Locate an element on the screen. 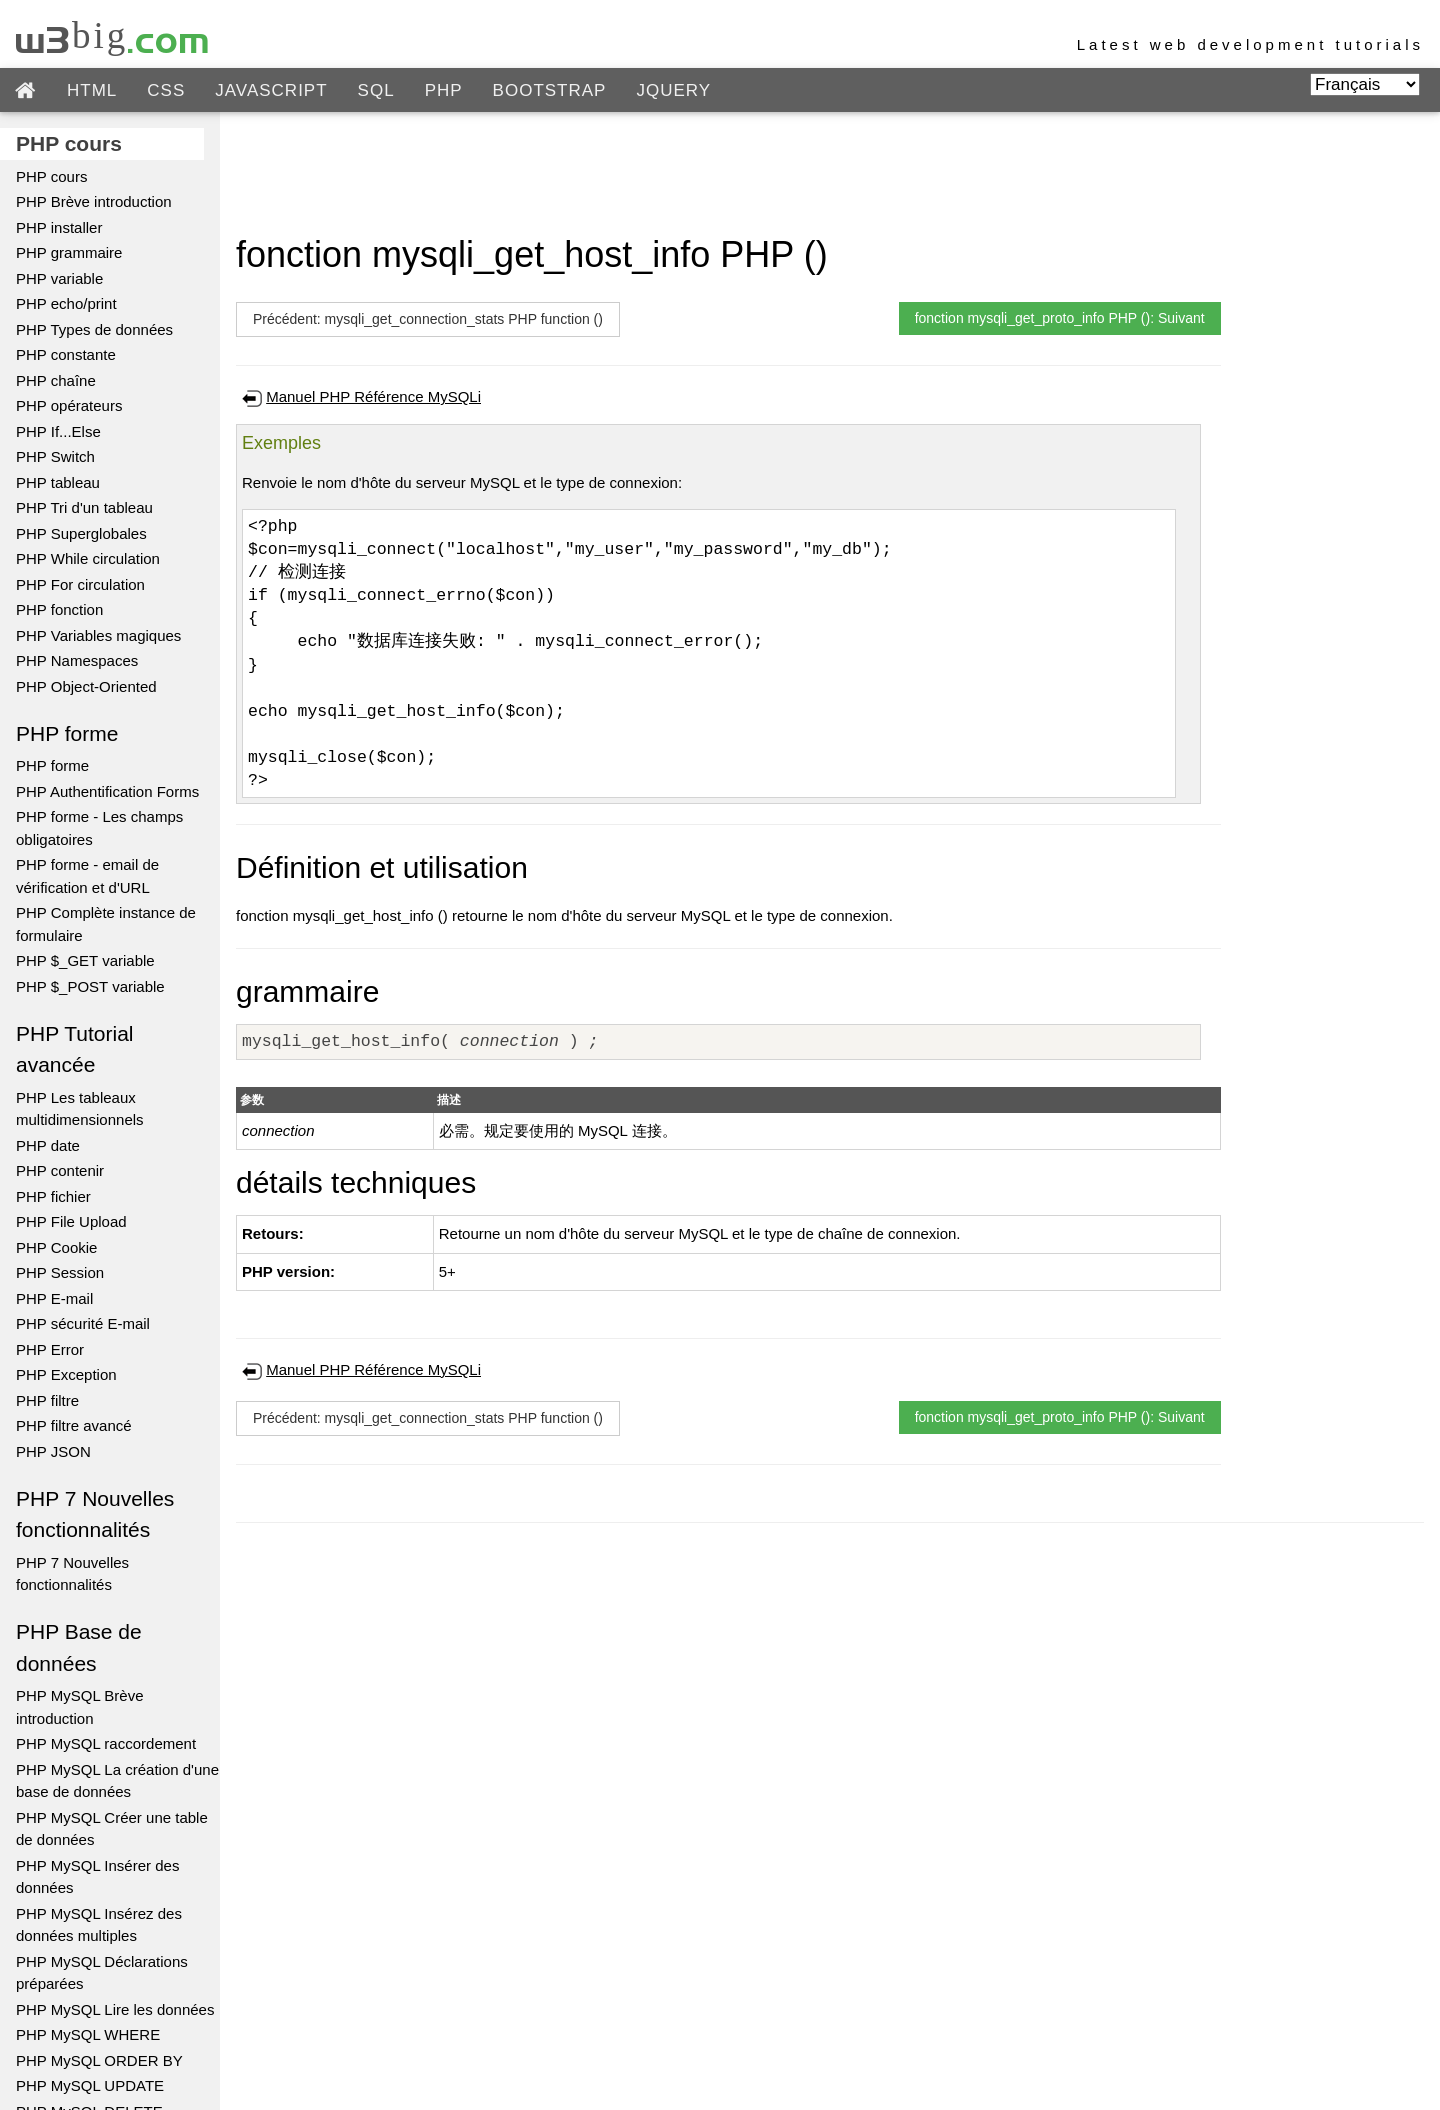 This screenshot has height=2110, width=1440. PHP Variables magiques is located at coordinates (98, 635).